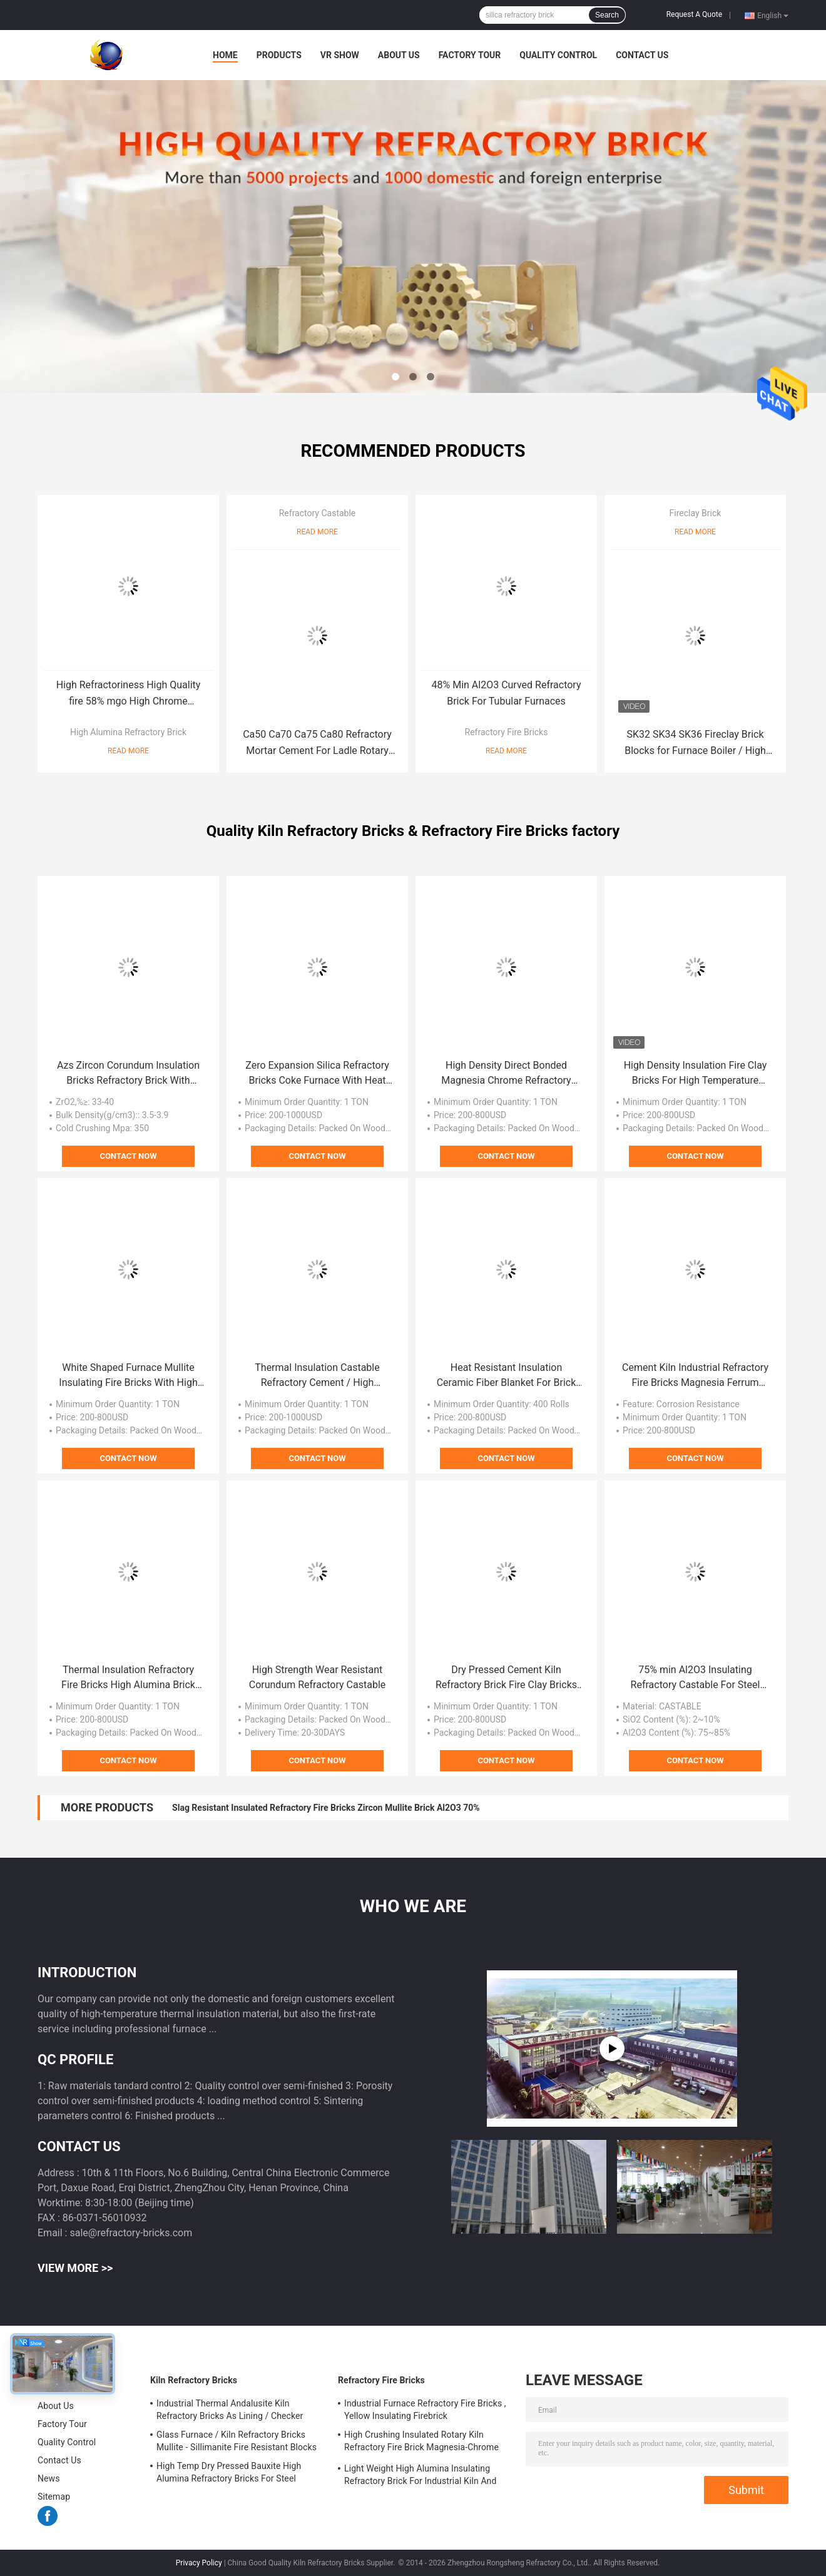 This screenshot has height=2576, width=826. What do you see at coordinates (506, 1678) in the screenshot?
I see `Dry Pressed Cement Kiln Refractory Brick Fire Clay Bricks For Ingot Steel Casting` at bounding box center [506, 1678].